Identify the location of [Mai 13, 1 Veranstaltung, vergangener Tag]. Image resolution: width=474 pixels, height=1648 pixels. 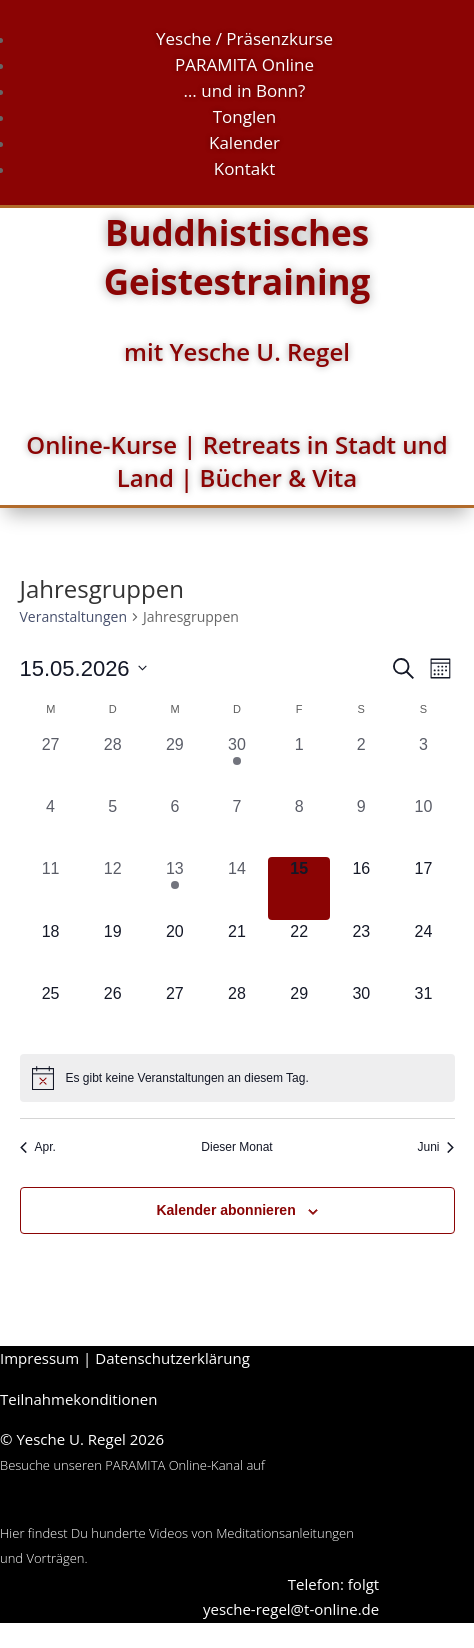
(175, 888).